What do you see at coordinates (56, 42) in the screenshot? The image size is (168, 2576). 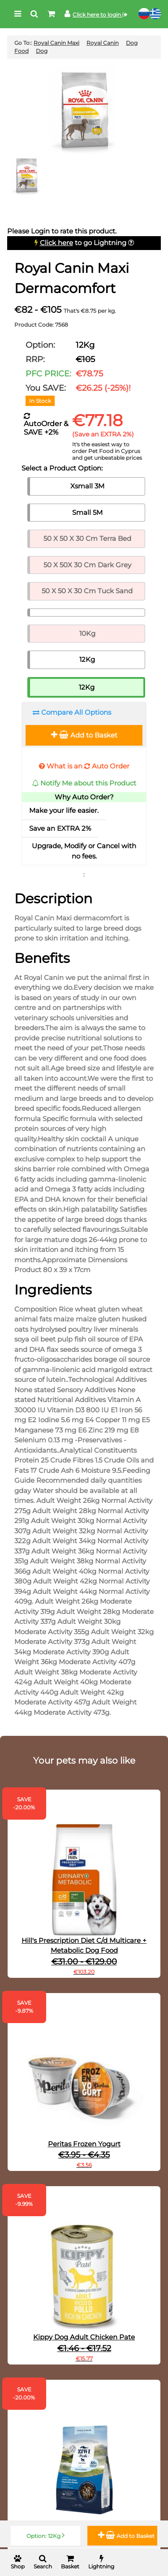 I see `Royal Canin Maxi` at bounding box center [56, 42].